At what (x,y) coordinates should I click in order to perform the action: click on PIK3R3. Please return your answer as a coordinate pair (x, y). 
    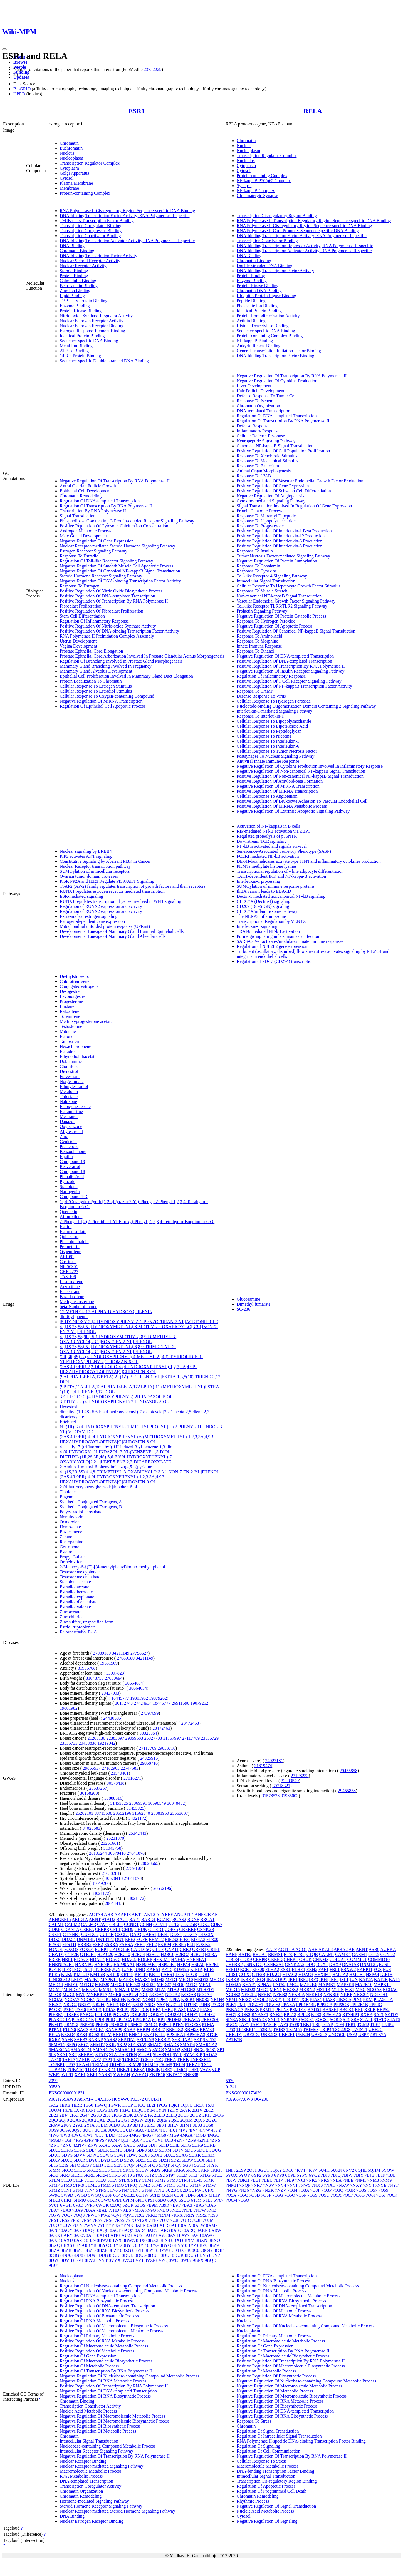
    Looking at the image, I should click on (71, 2014).